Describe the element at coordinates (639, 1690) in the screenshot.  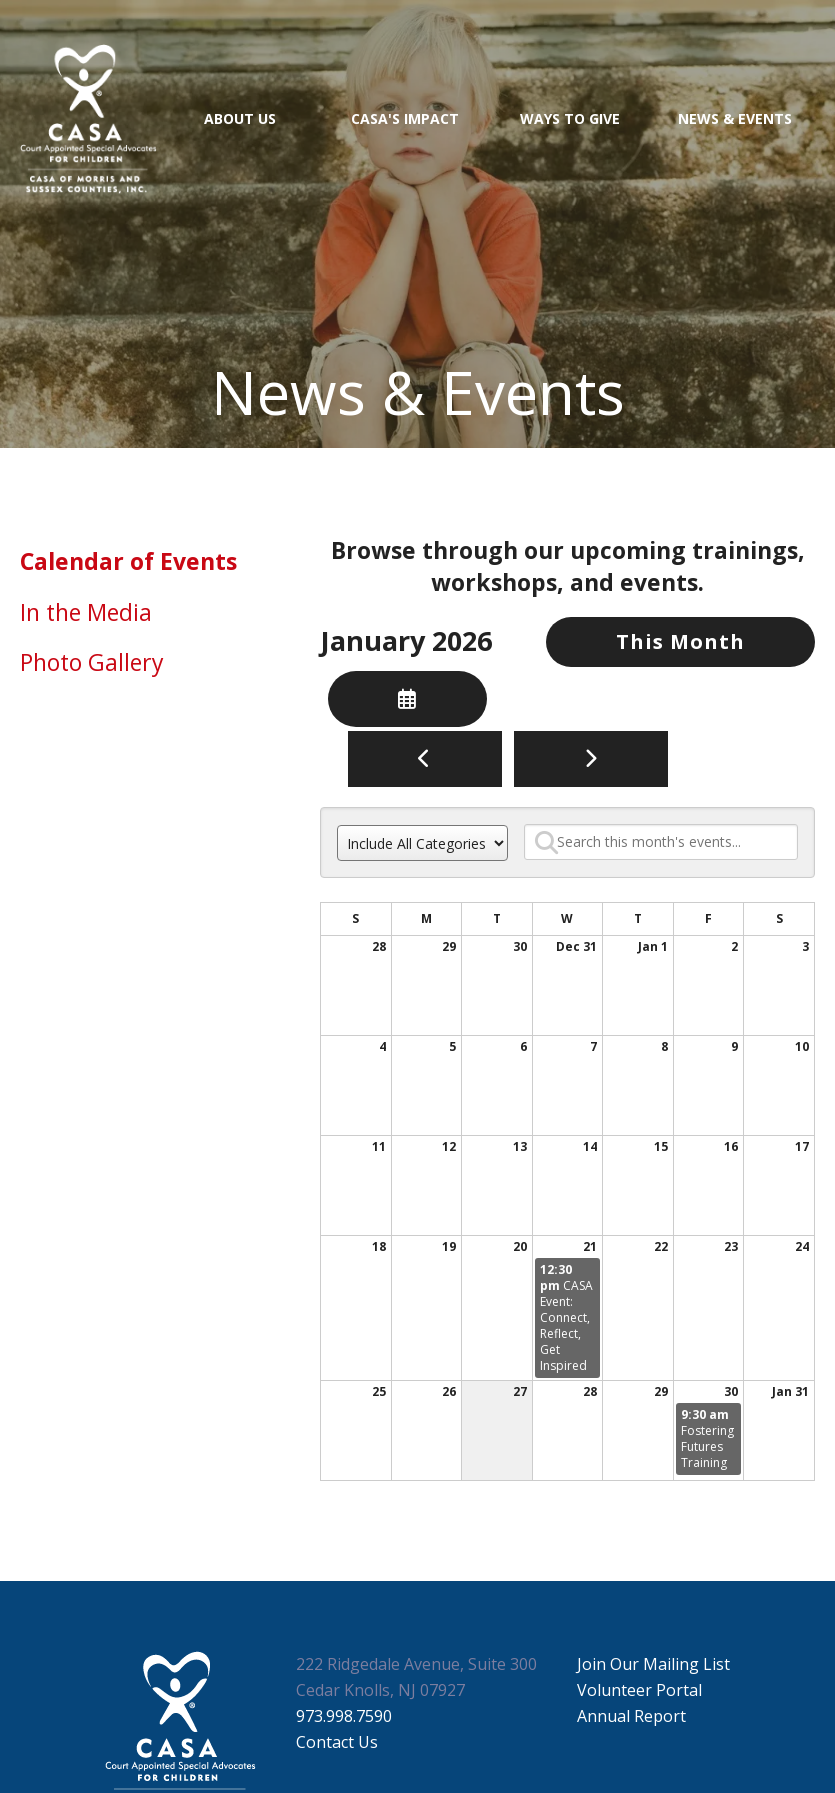
I see `Volunteer Portal` at that location.